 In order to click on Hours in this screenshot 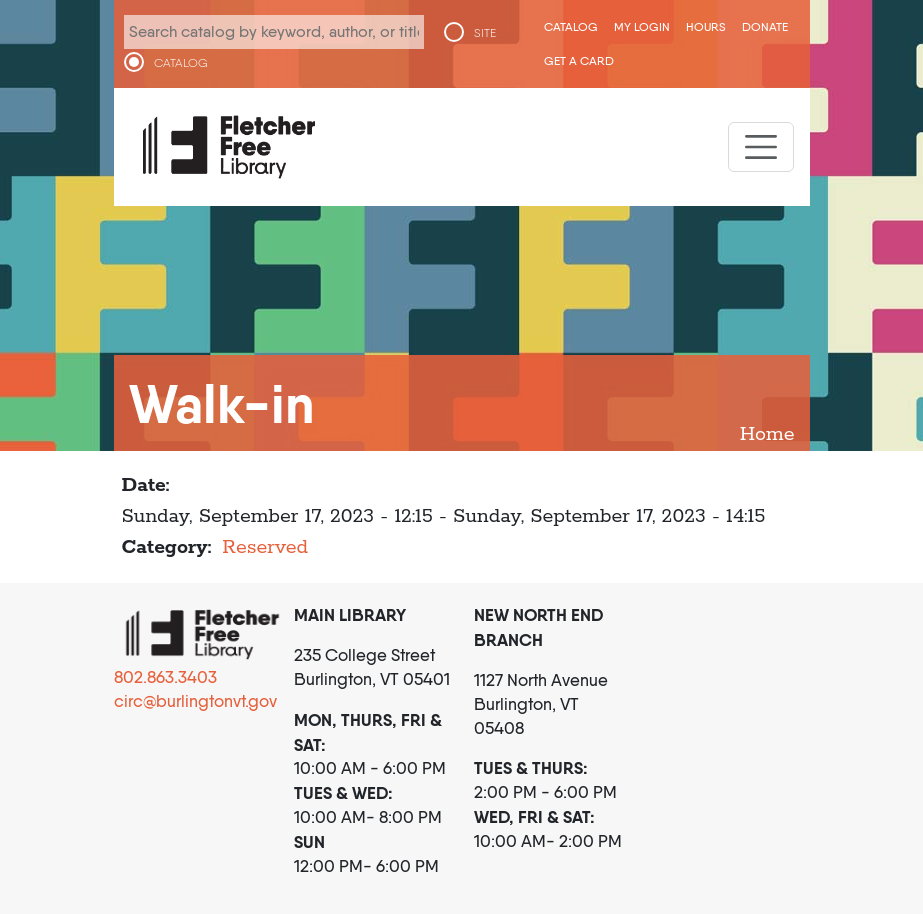, I will do `click(706, 26)`.